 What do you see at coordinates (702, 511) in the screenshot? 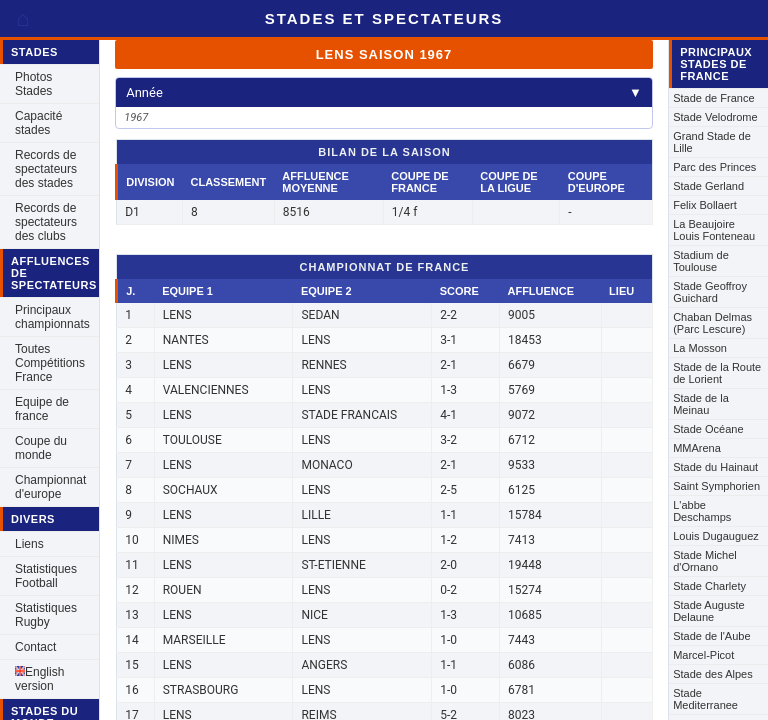
I see `L'abbe Deschamps` at bounding box center [702, 511].